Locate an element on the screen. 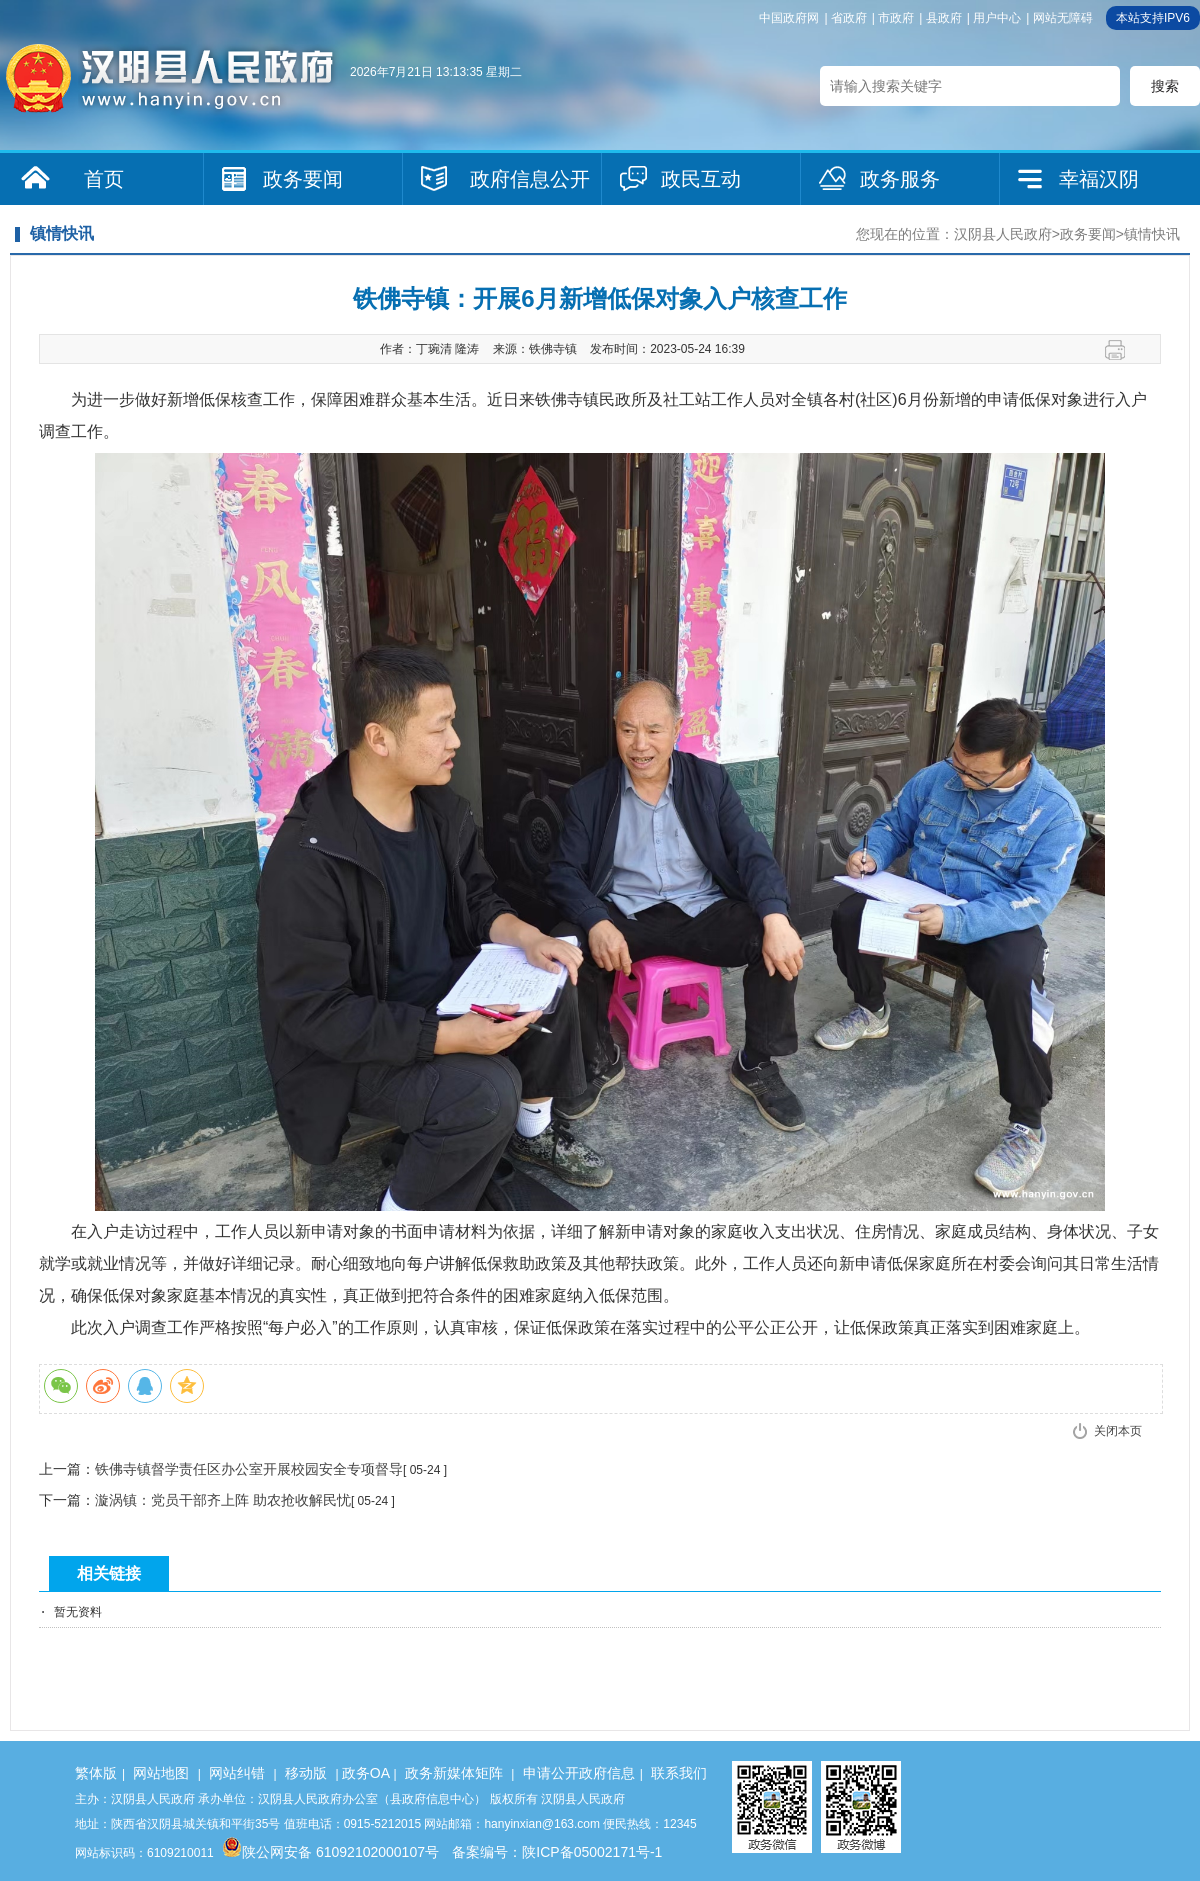 The height and width of the screenshot is (1881, 1200). 县政府 is located at coordinates (944, 18).